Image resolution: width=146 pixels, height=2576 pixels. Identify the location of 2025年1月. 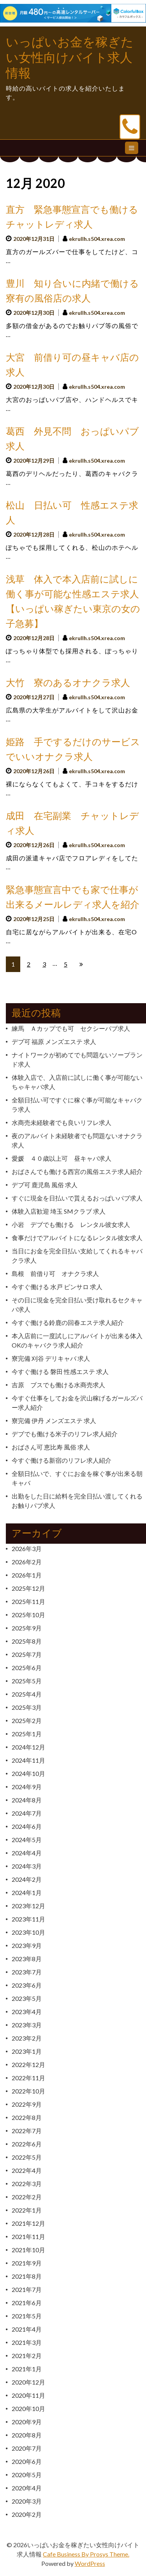
(27, 1733).